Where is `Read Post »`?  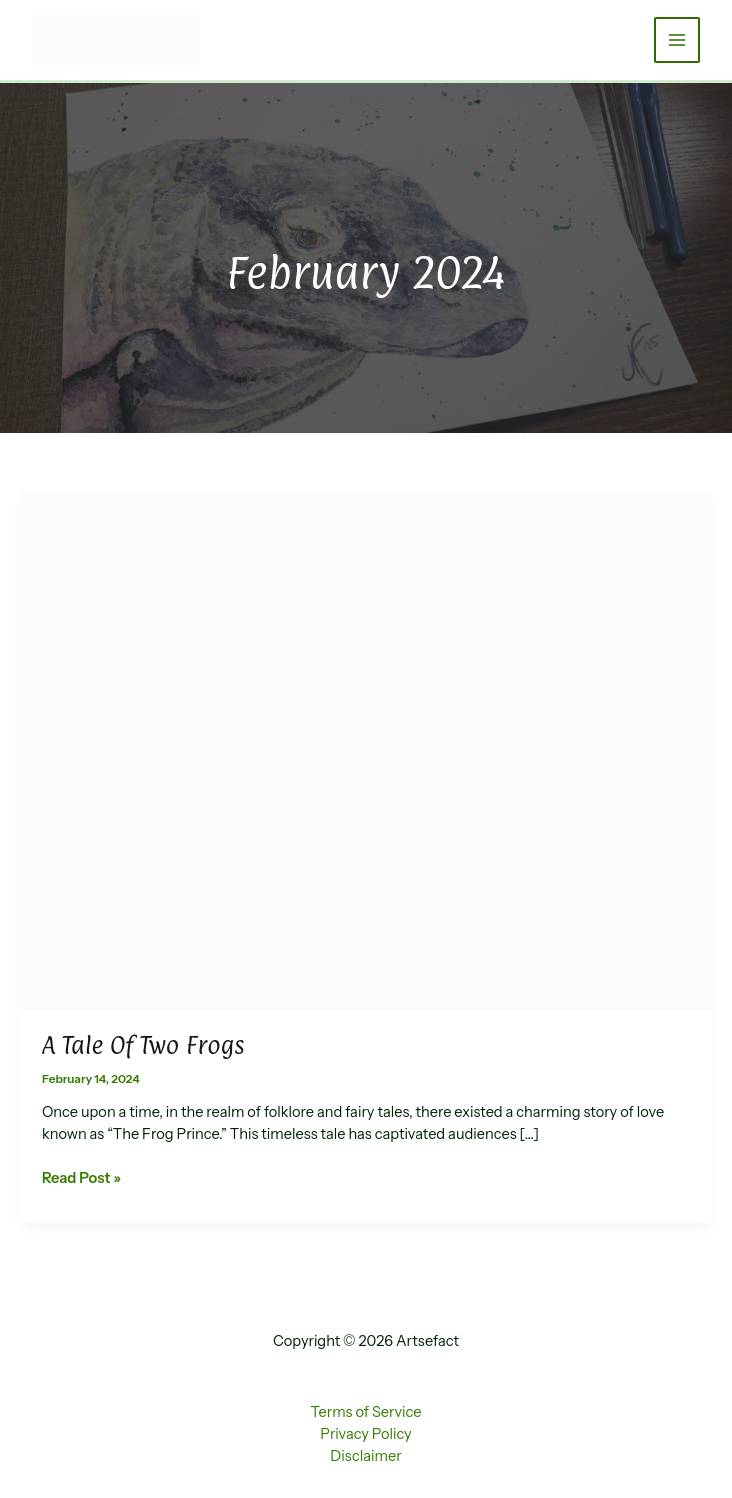 Read Post » is located at coordinates (81, 1179).